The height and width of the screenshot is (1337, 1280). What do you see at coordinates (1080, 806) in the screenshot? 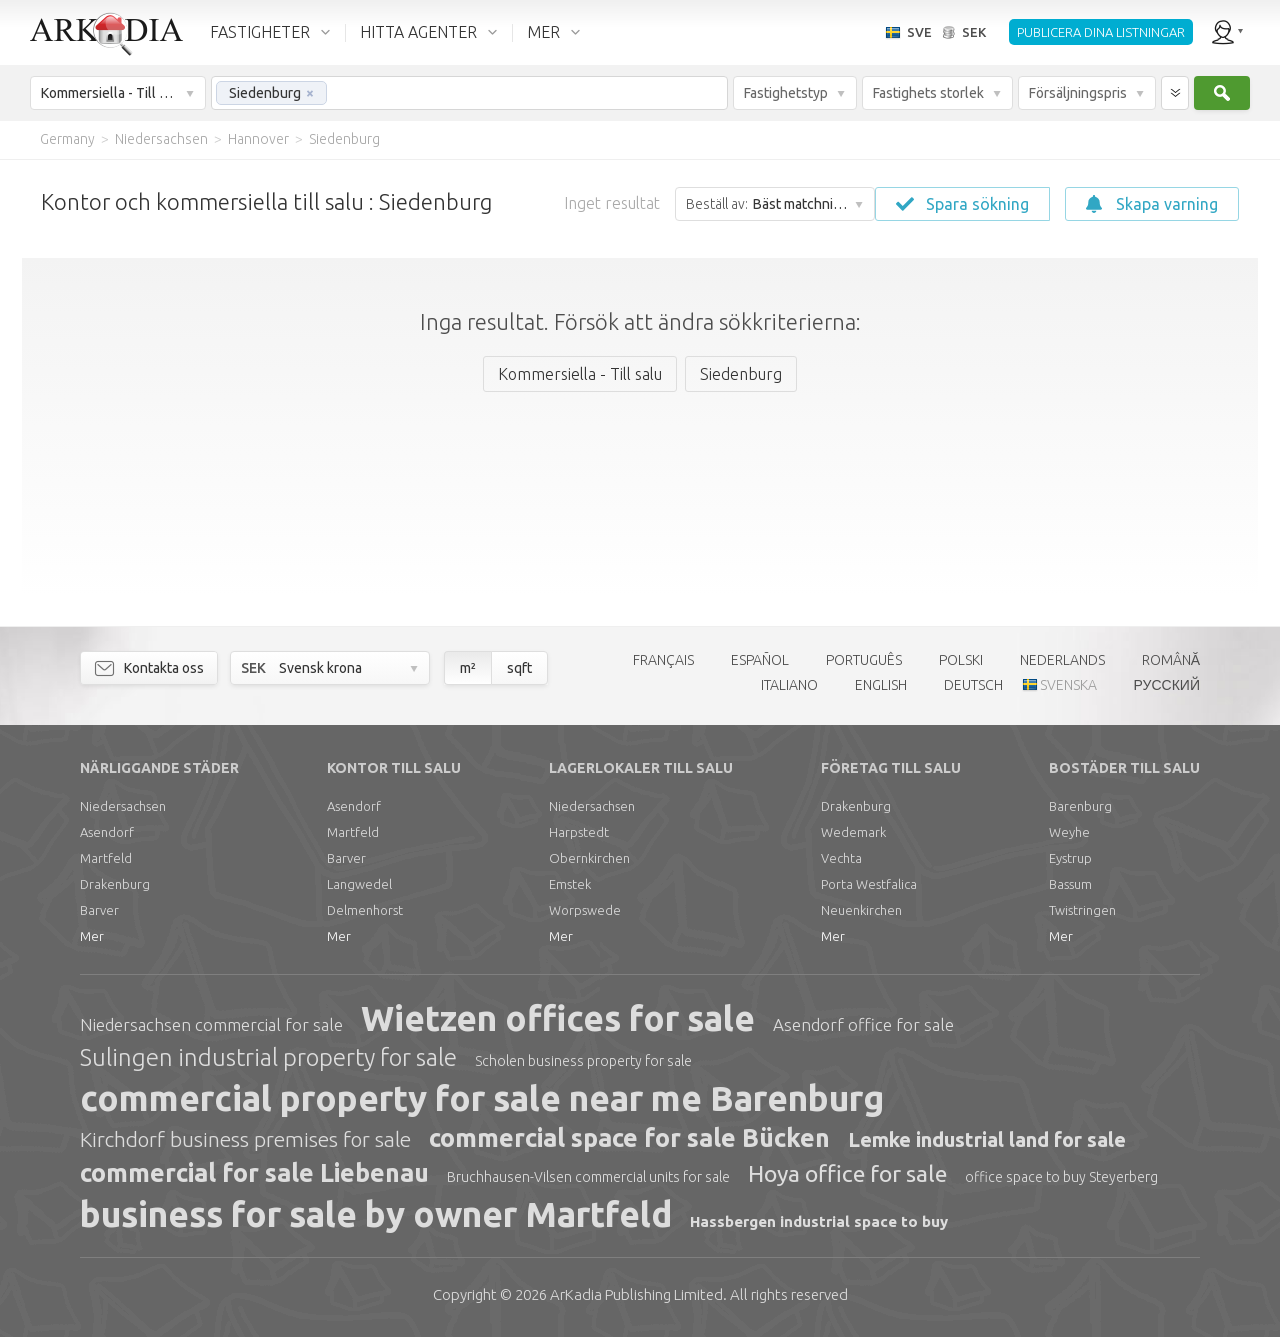
I see `Barenburg` at bounding box center [1080, 806].